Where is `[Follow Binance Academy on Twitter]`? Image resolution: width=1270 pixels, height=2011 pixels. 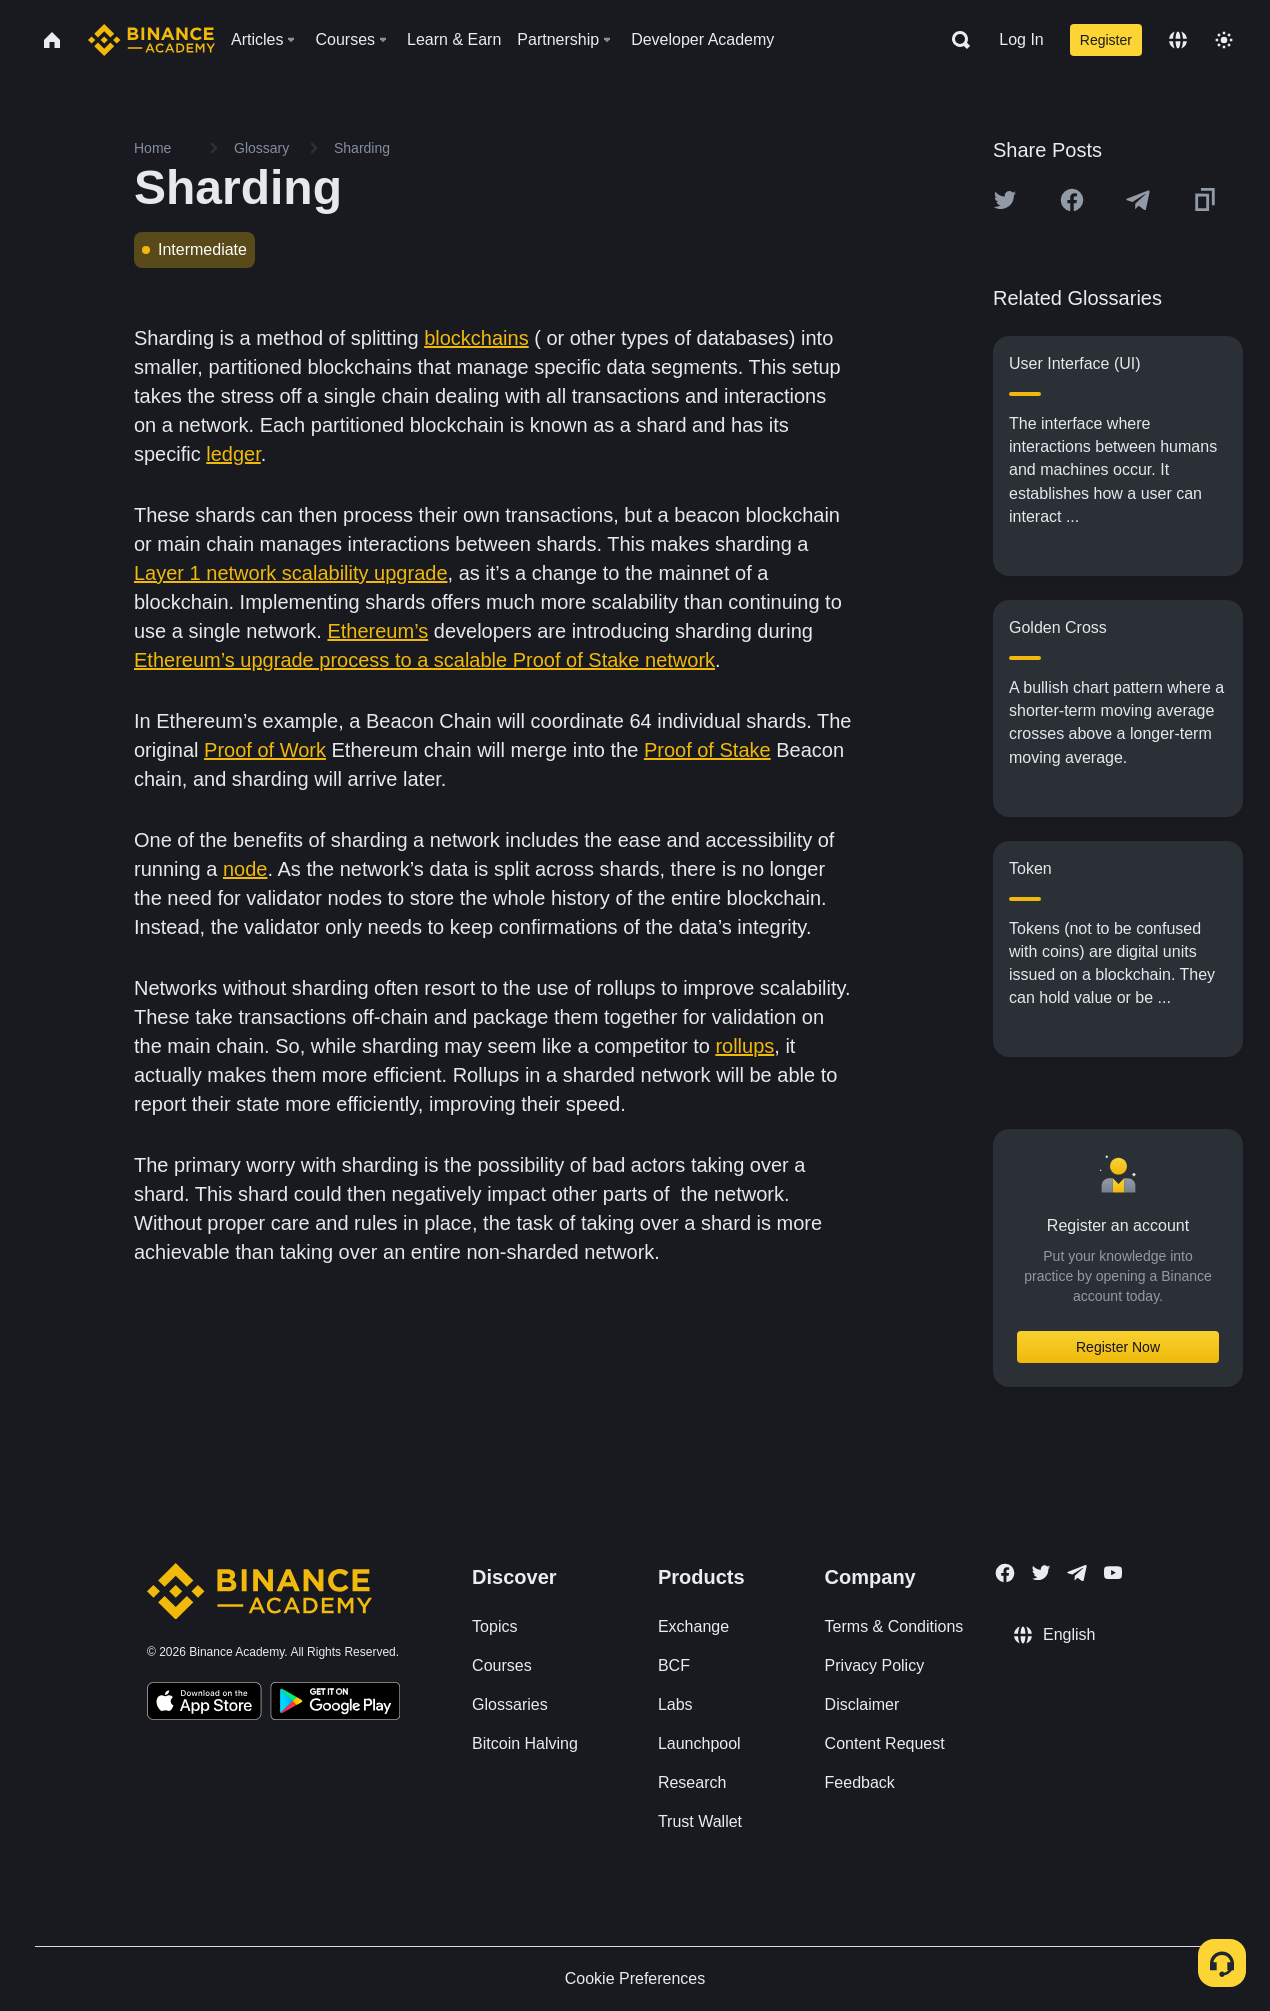 [Follow Binance Academy on Twitter] is located at coordinates (1041, 1573).